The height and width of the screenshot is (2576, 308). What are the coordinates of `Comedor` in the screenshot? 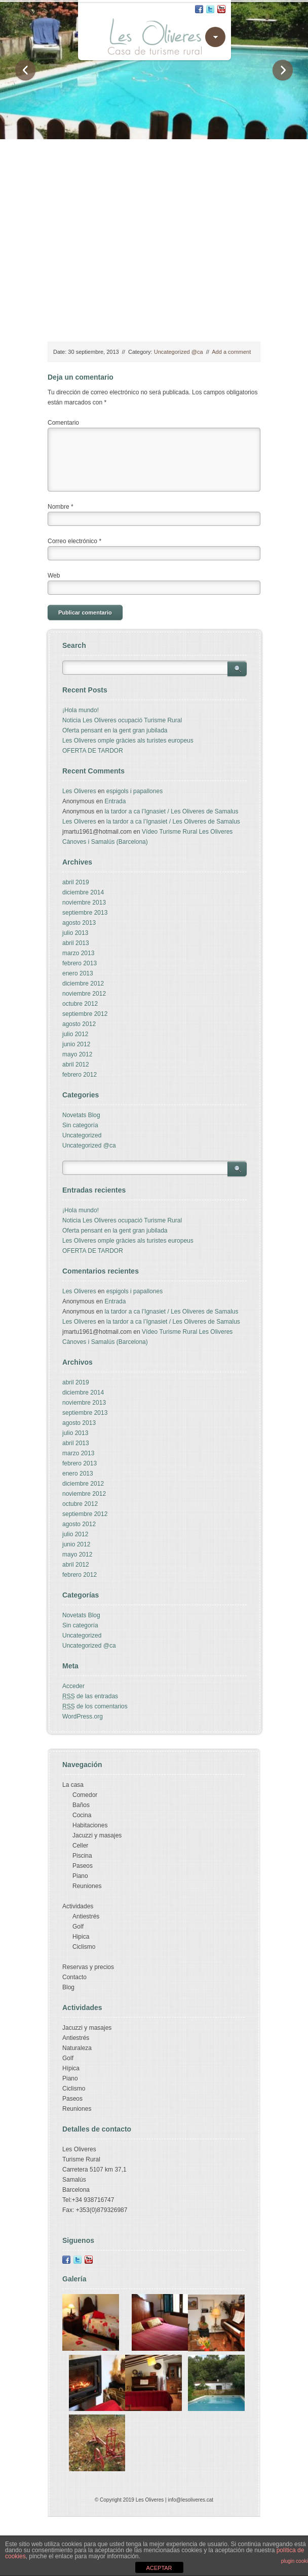 It's located at (84, 1794).